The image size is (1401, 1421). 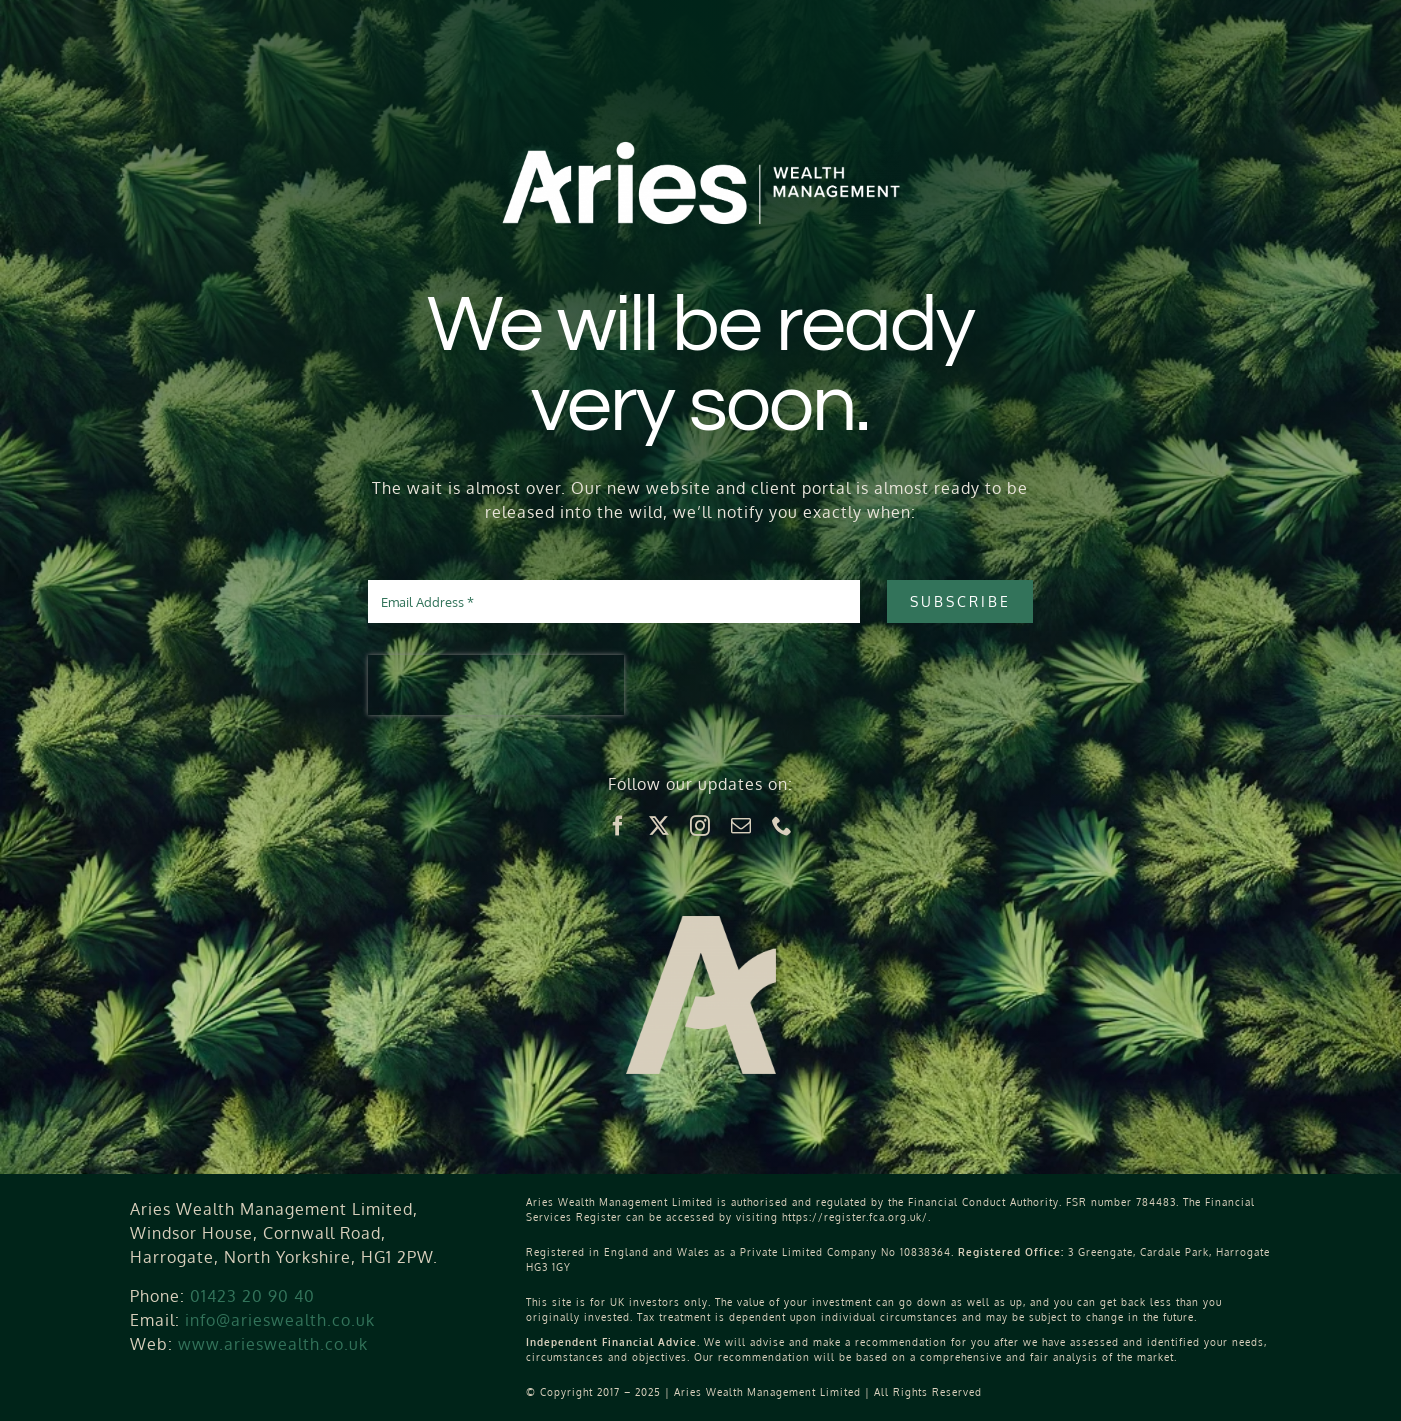 I want to click on www.arieswealth.co.uk, so click(x=273, y=1344).